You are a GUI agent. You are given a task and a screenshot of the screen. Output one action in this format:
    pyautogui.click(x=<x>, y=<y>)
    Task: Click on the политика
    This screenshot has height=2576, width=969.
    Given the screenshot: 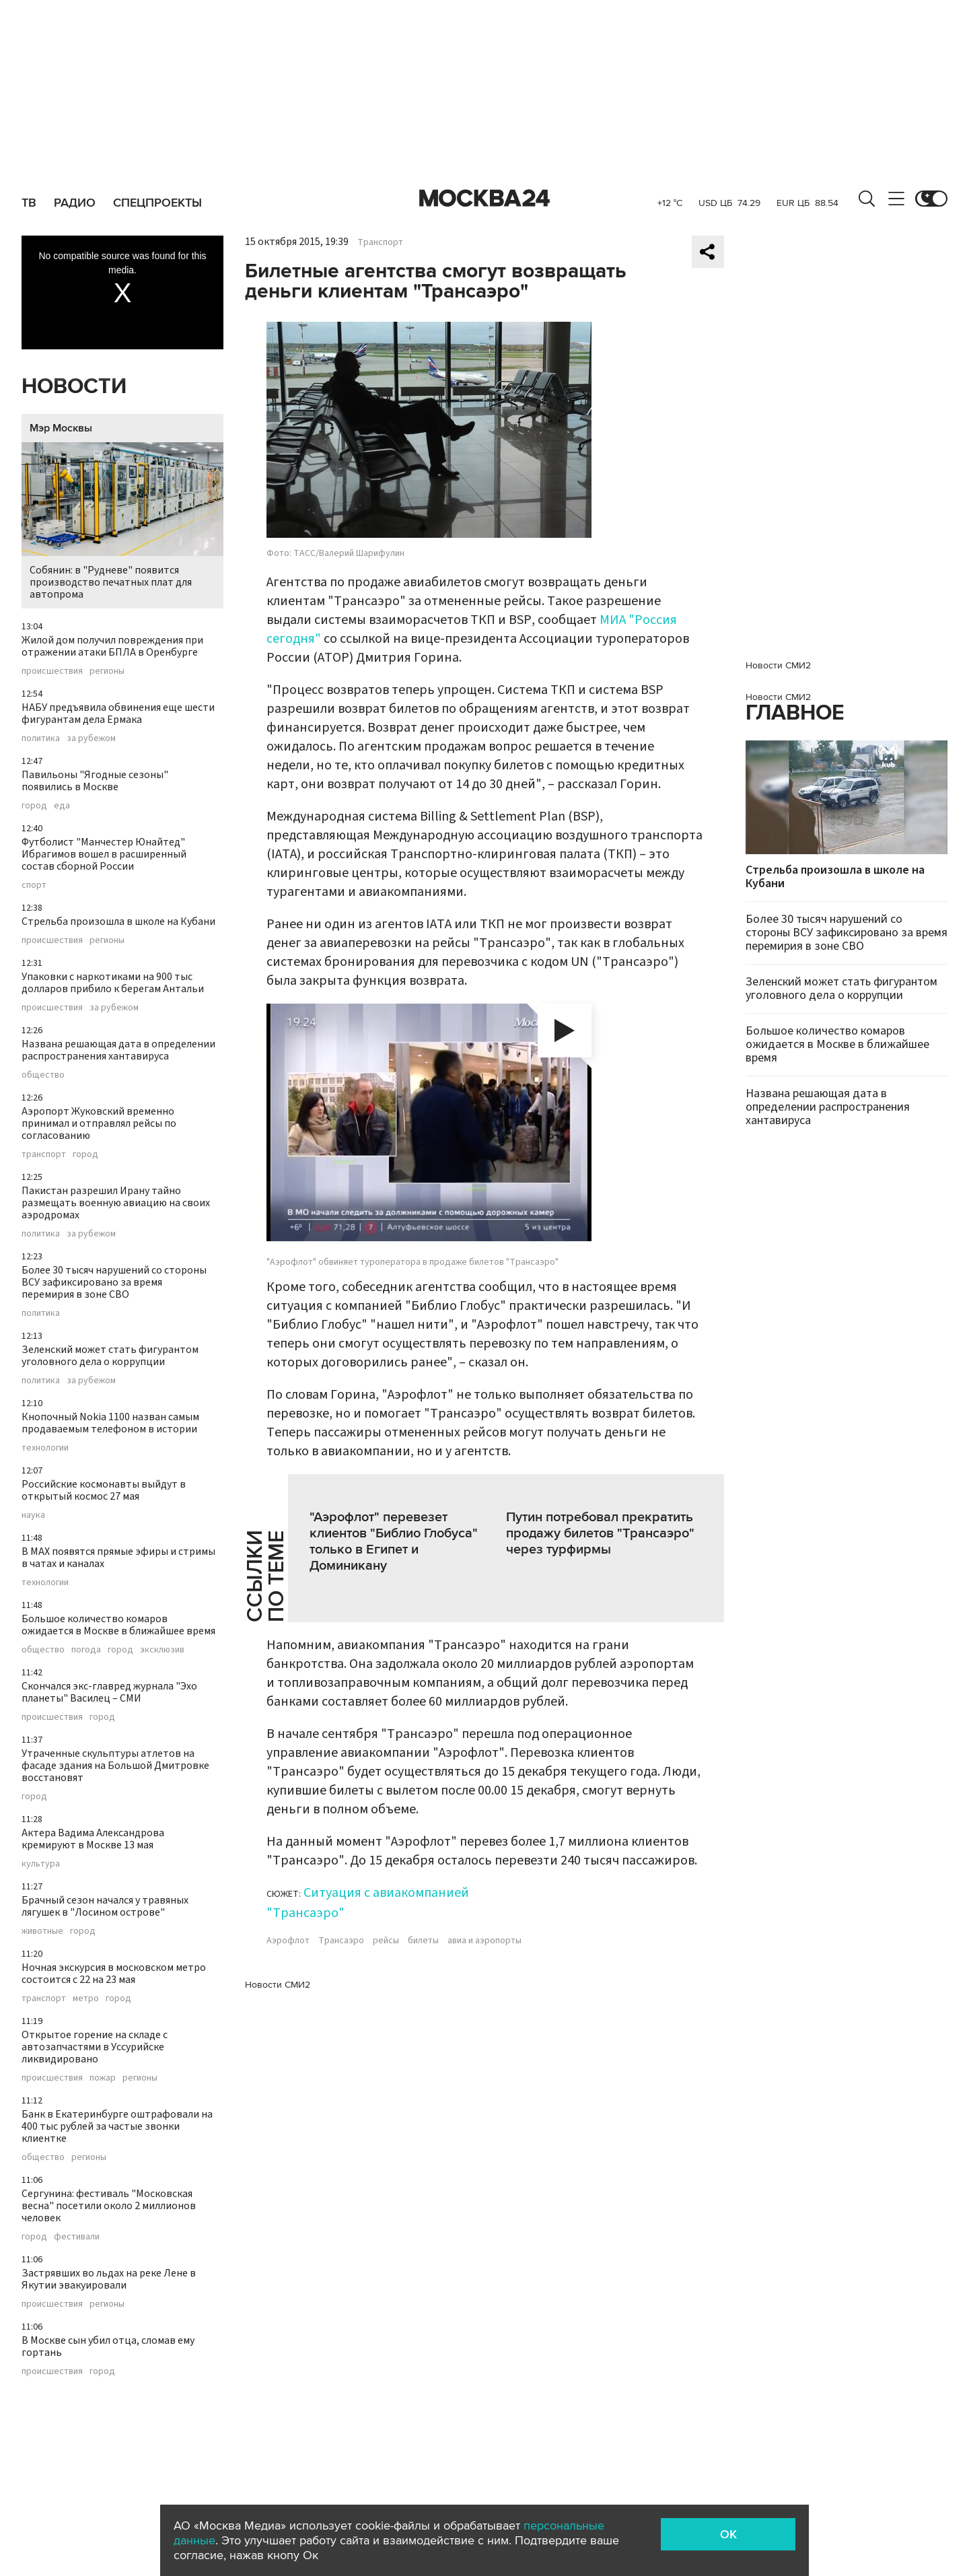 What is the action you would take?
    pyautogui.click(x=41, y=738)
    